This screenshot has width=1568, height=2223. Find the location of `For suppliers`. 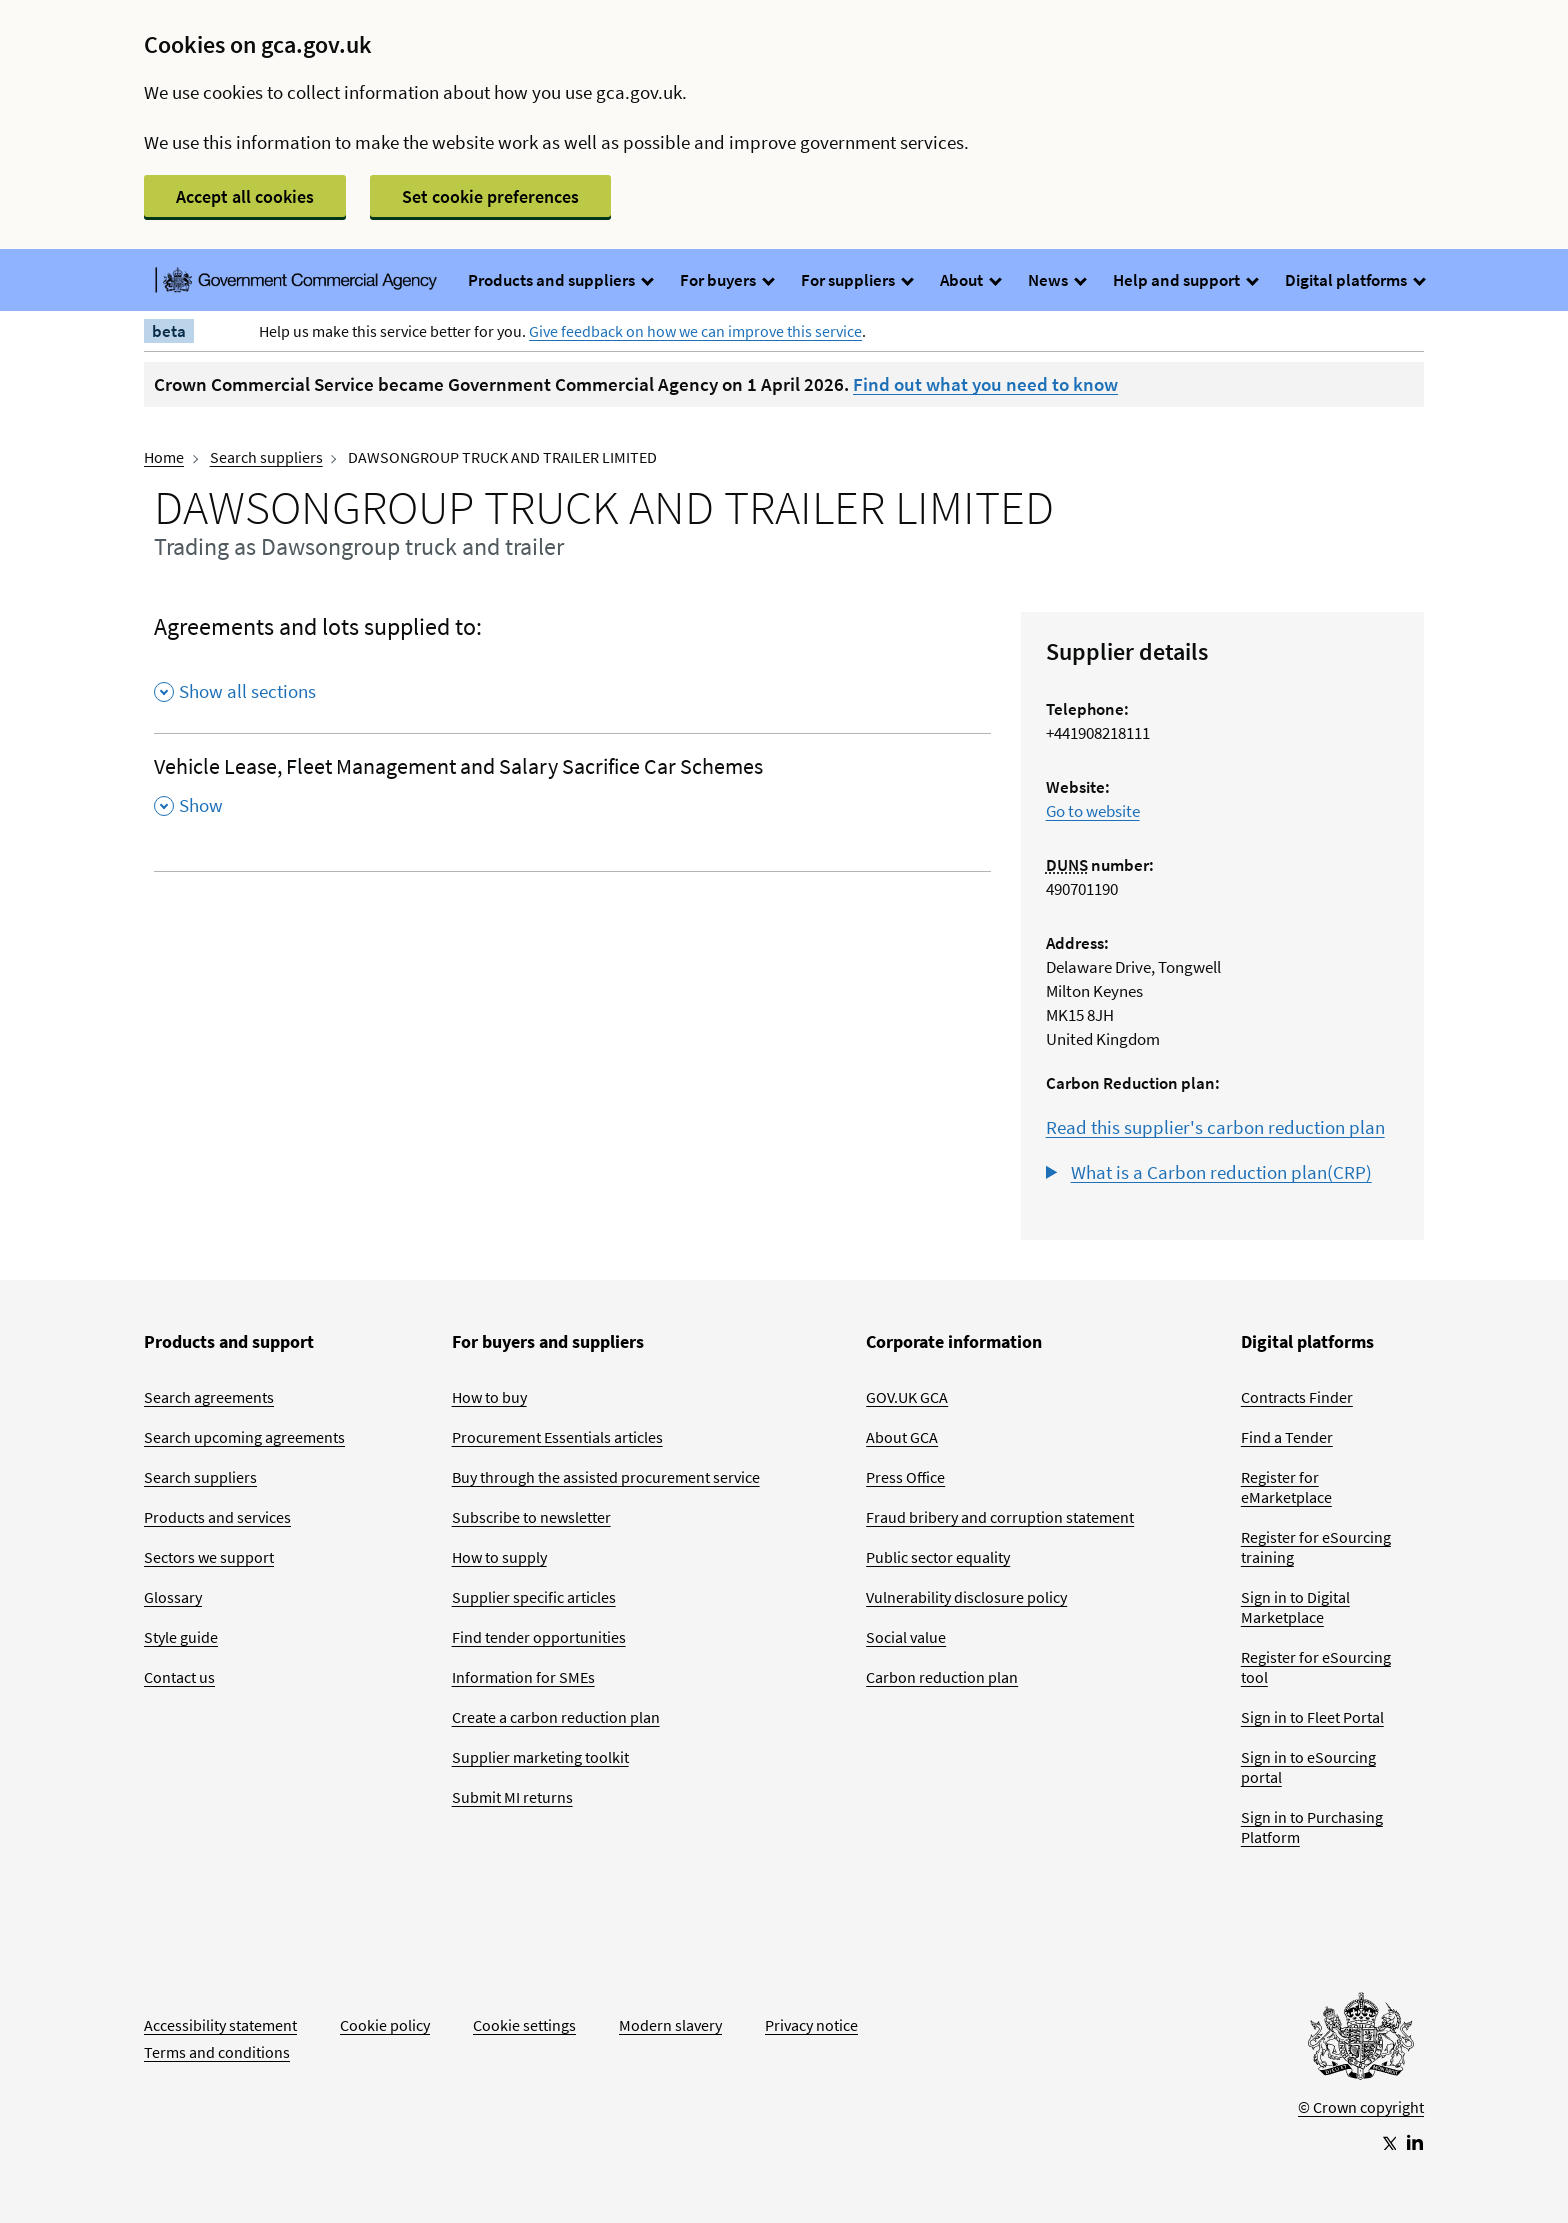

For suppliers is located at coordinates (856, 280).